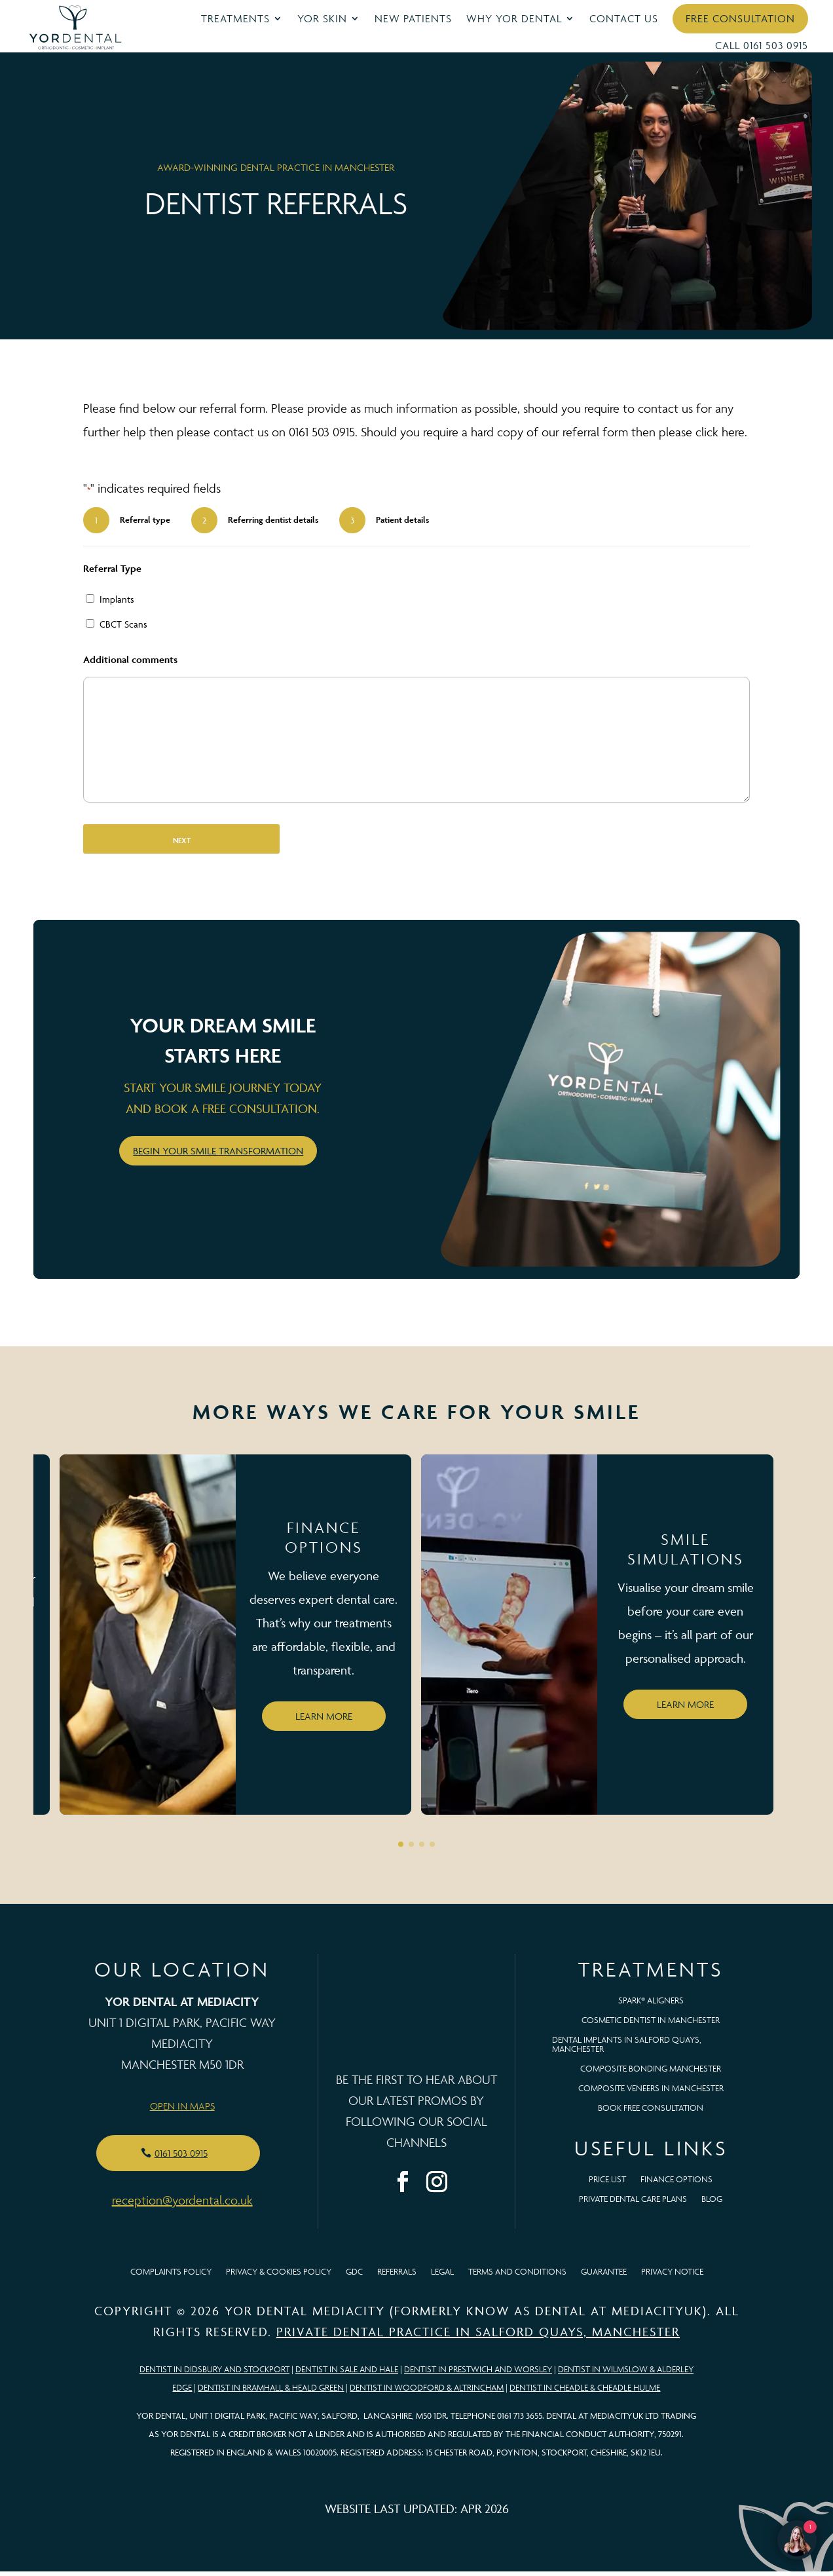 The image size is (833, 2576). I want to click on Blog, so click(711, 2204).